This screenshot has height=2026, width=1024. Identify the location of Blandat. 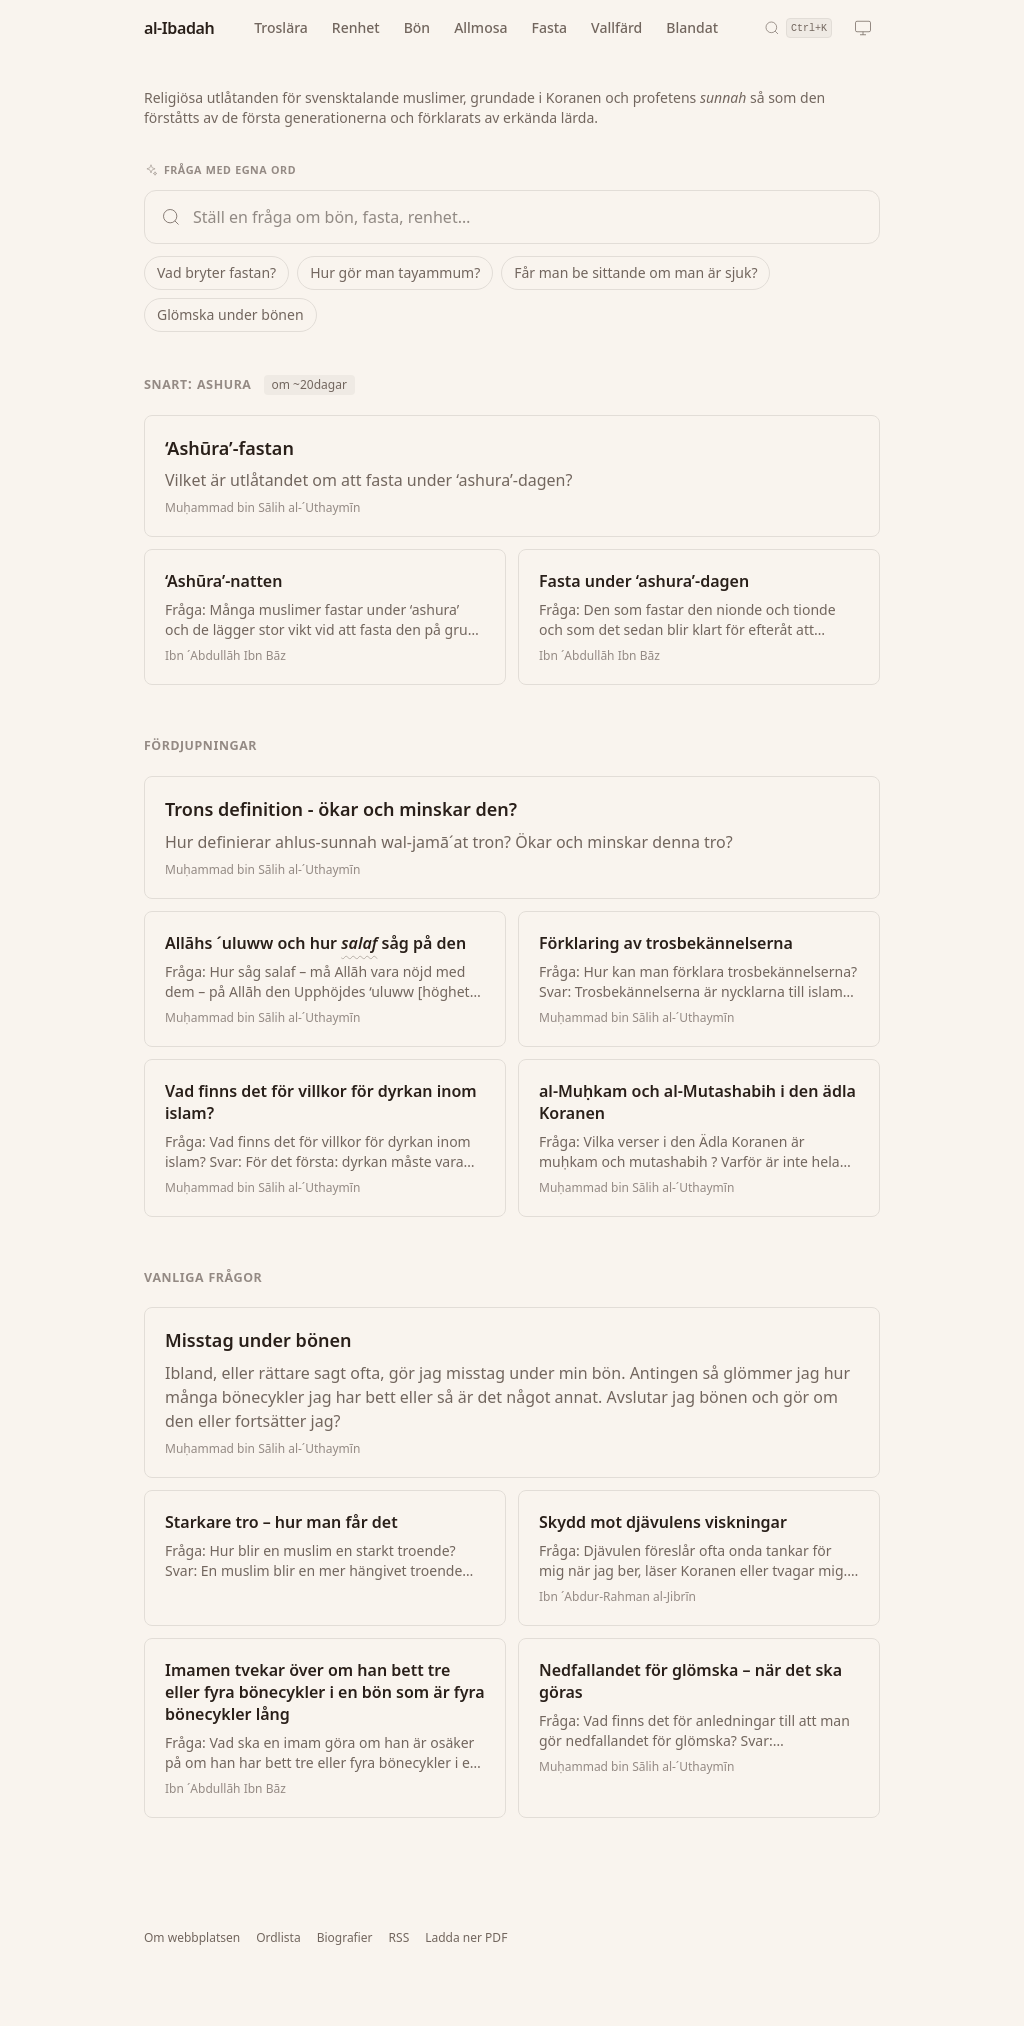
(692, 27).